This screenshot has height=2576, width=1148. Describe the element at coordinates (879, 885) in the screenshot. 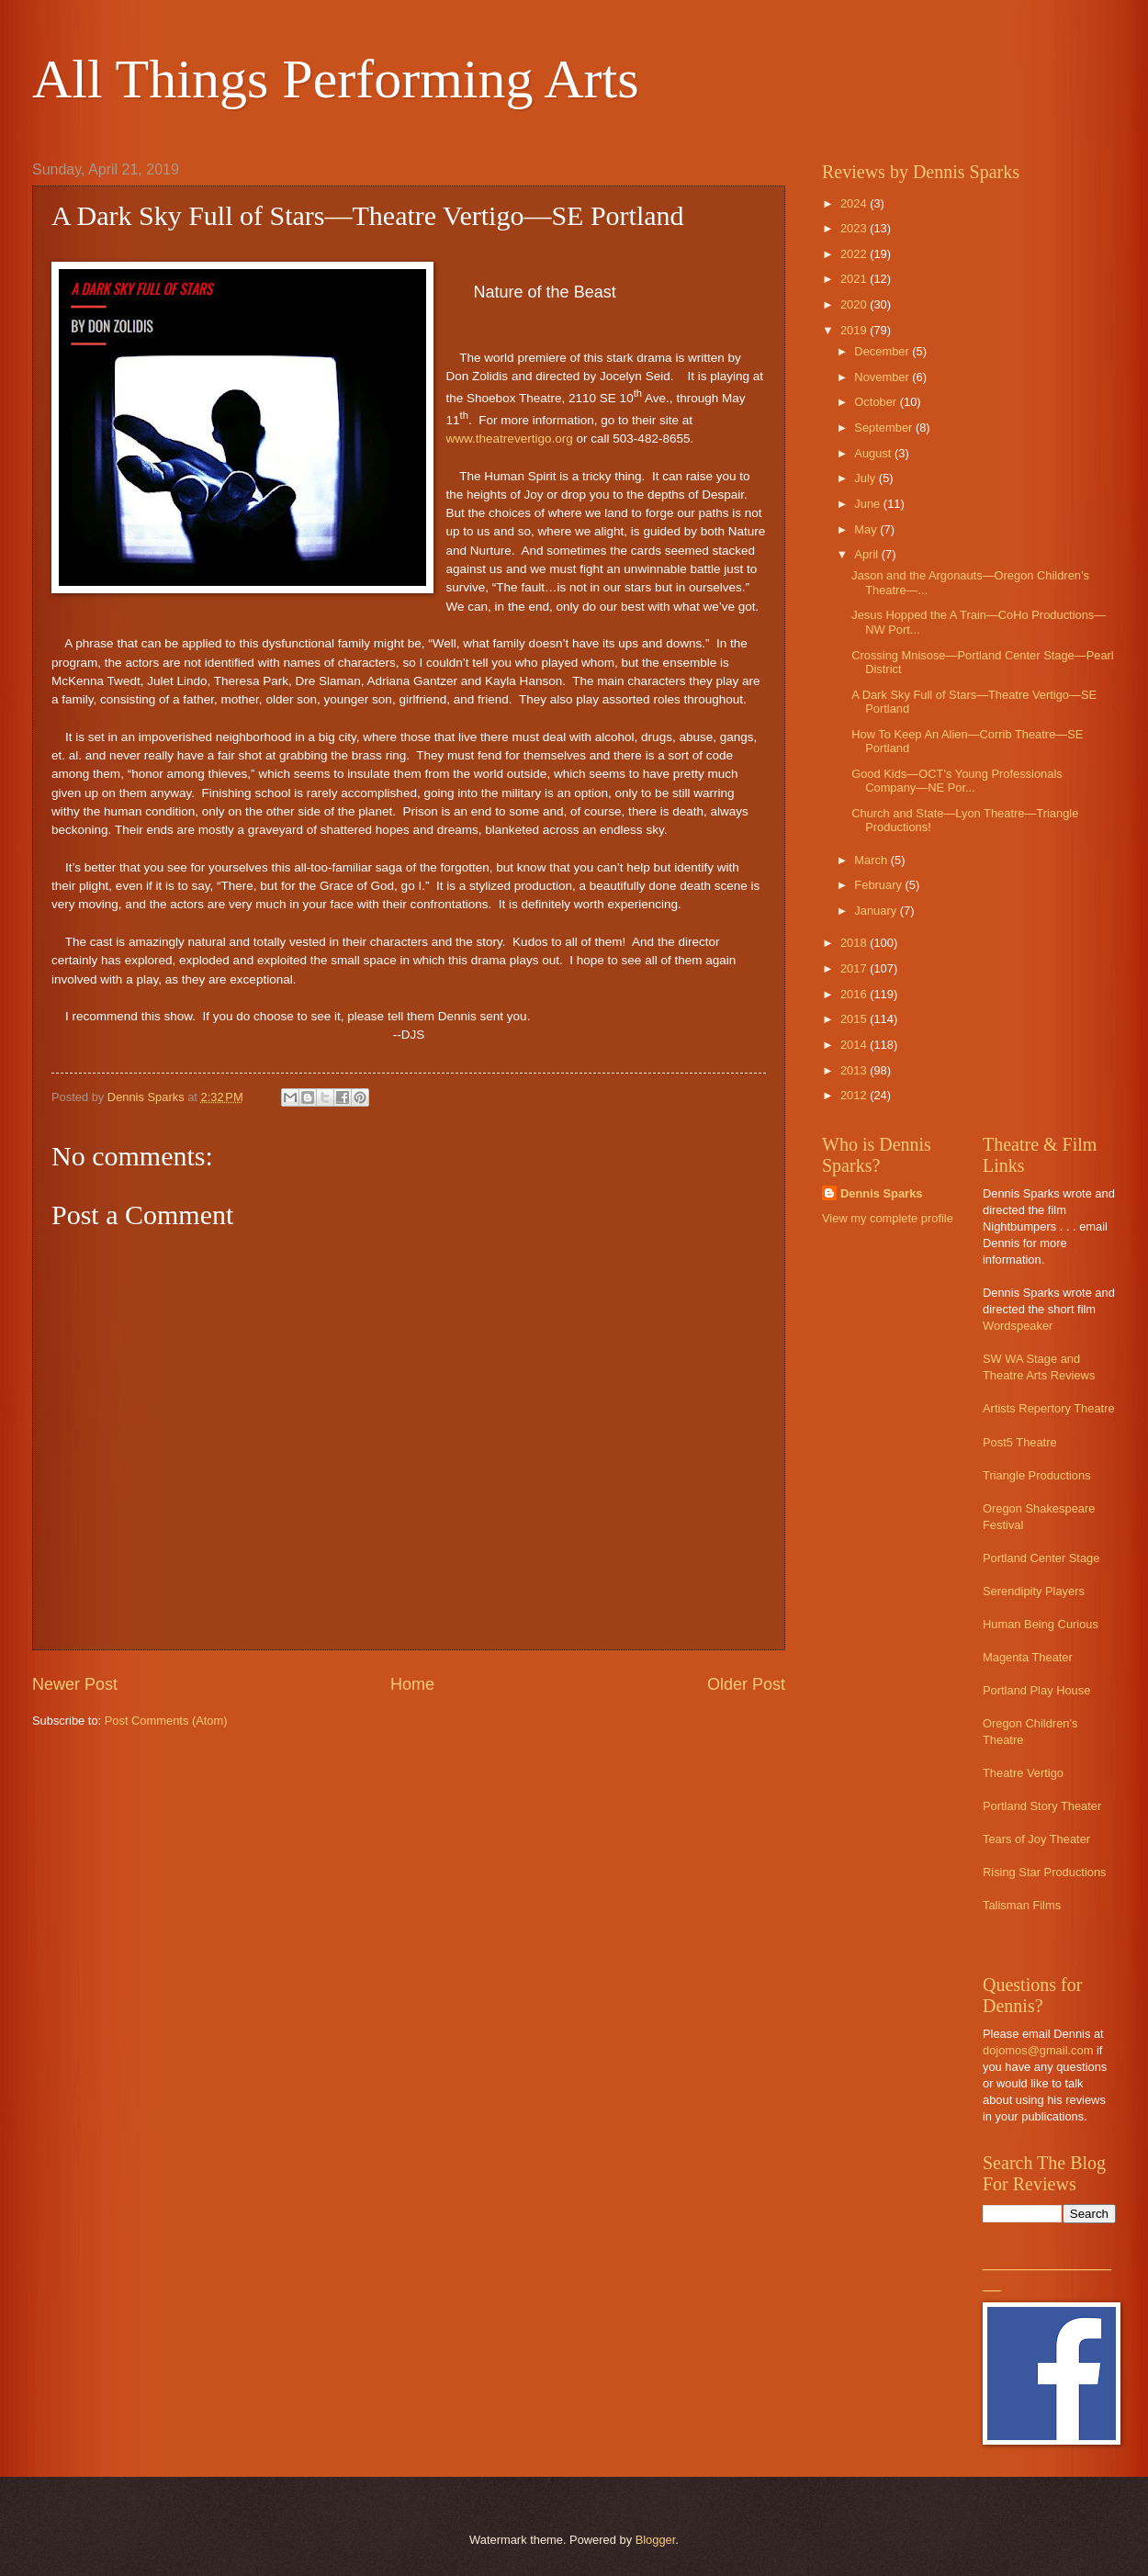

I see `February` at that location.